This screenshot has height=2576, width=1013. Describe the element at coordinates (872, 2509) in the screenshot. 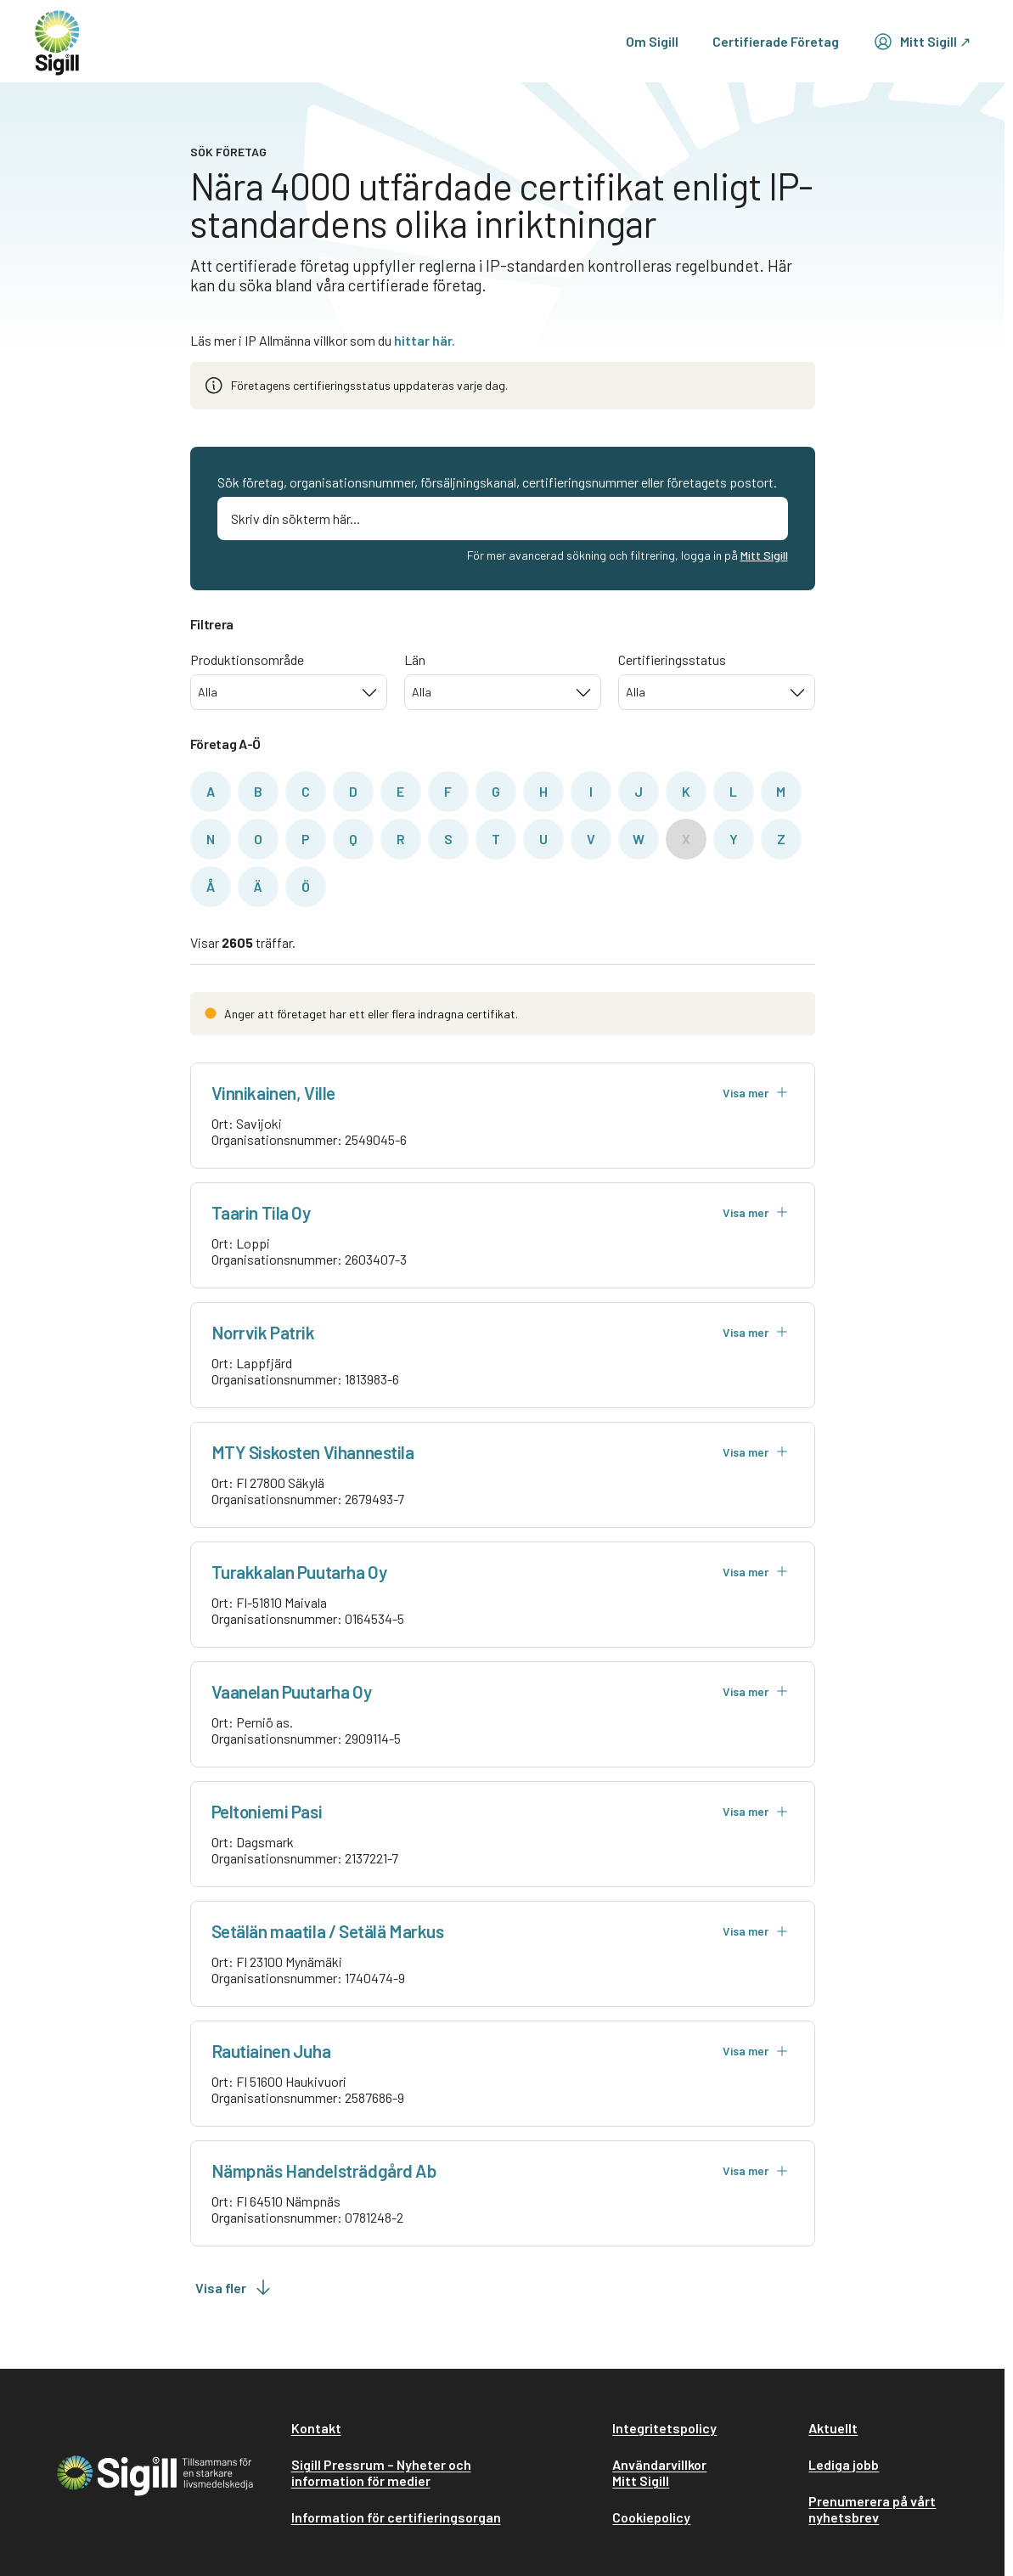

I see `Prenumerera på vårt nyhetsbrev` at that location.